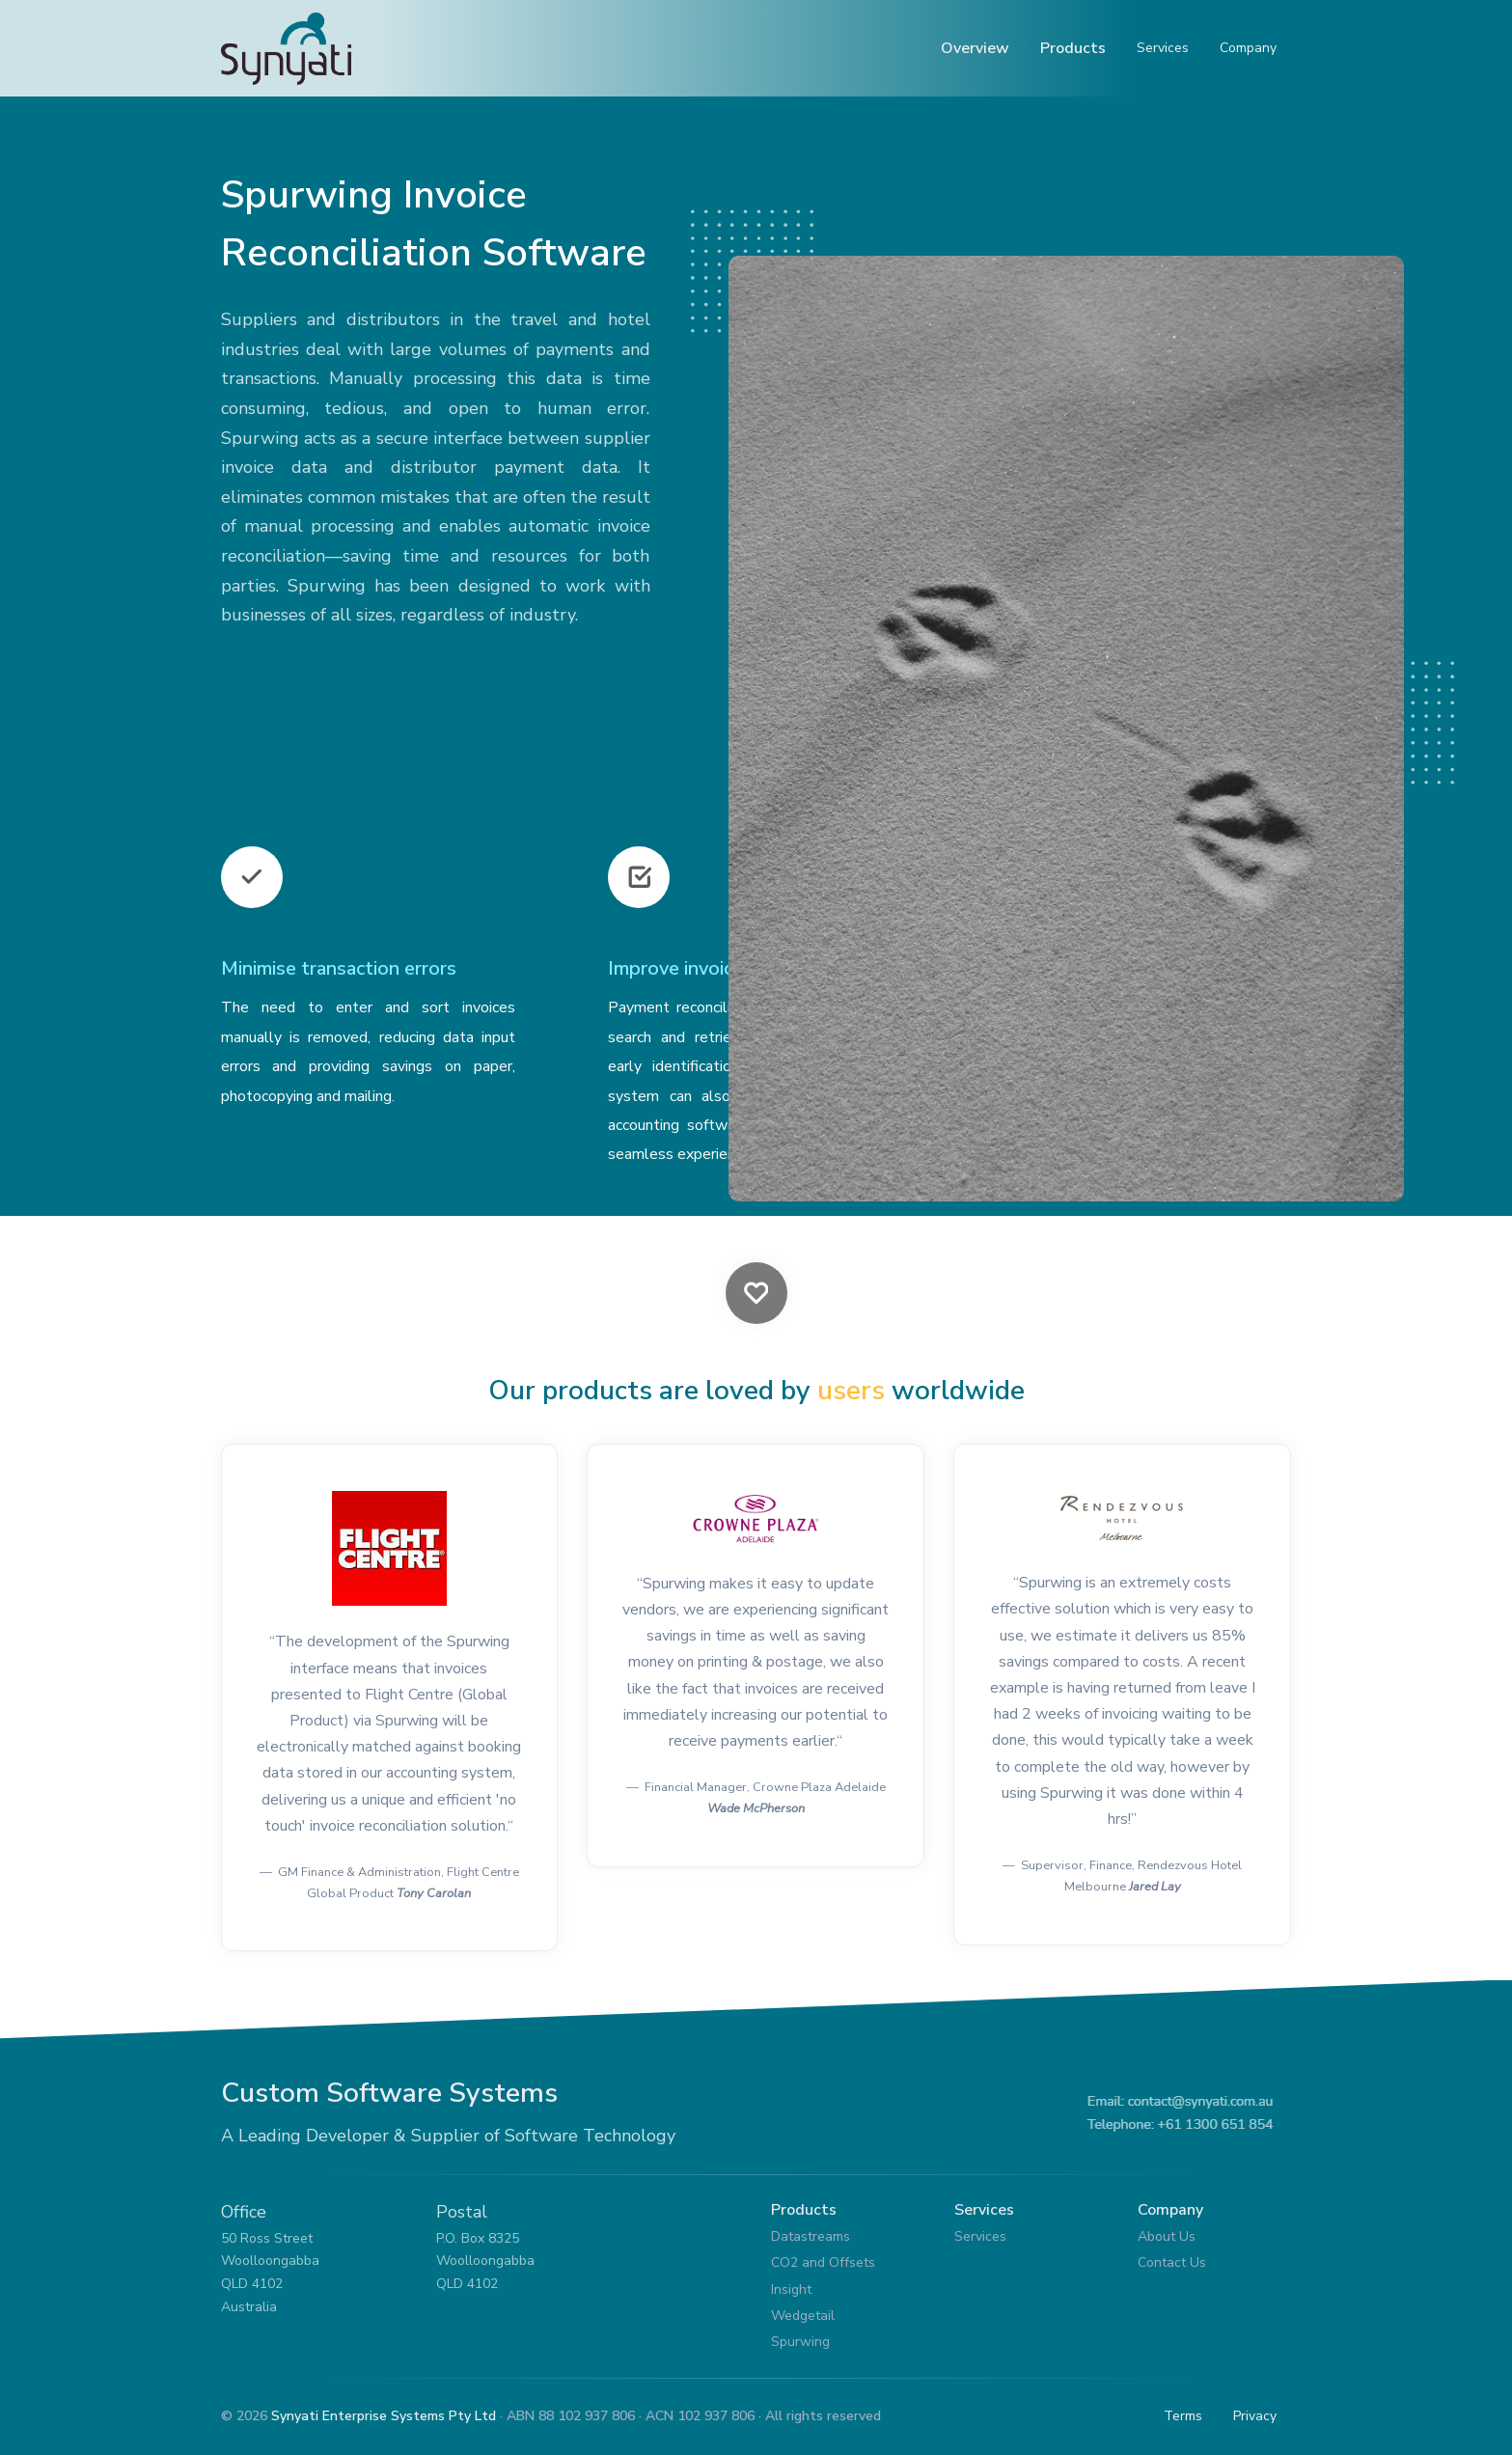  I want to click on Insight, so click(791, 2289).